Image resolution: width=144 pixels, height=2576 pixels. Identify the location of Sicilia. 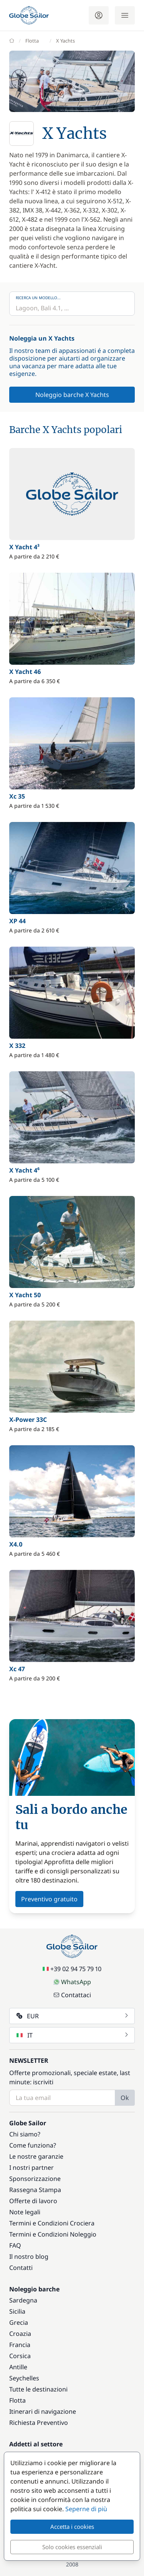
(17, 2311).